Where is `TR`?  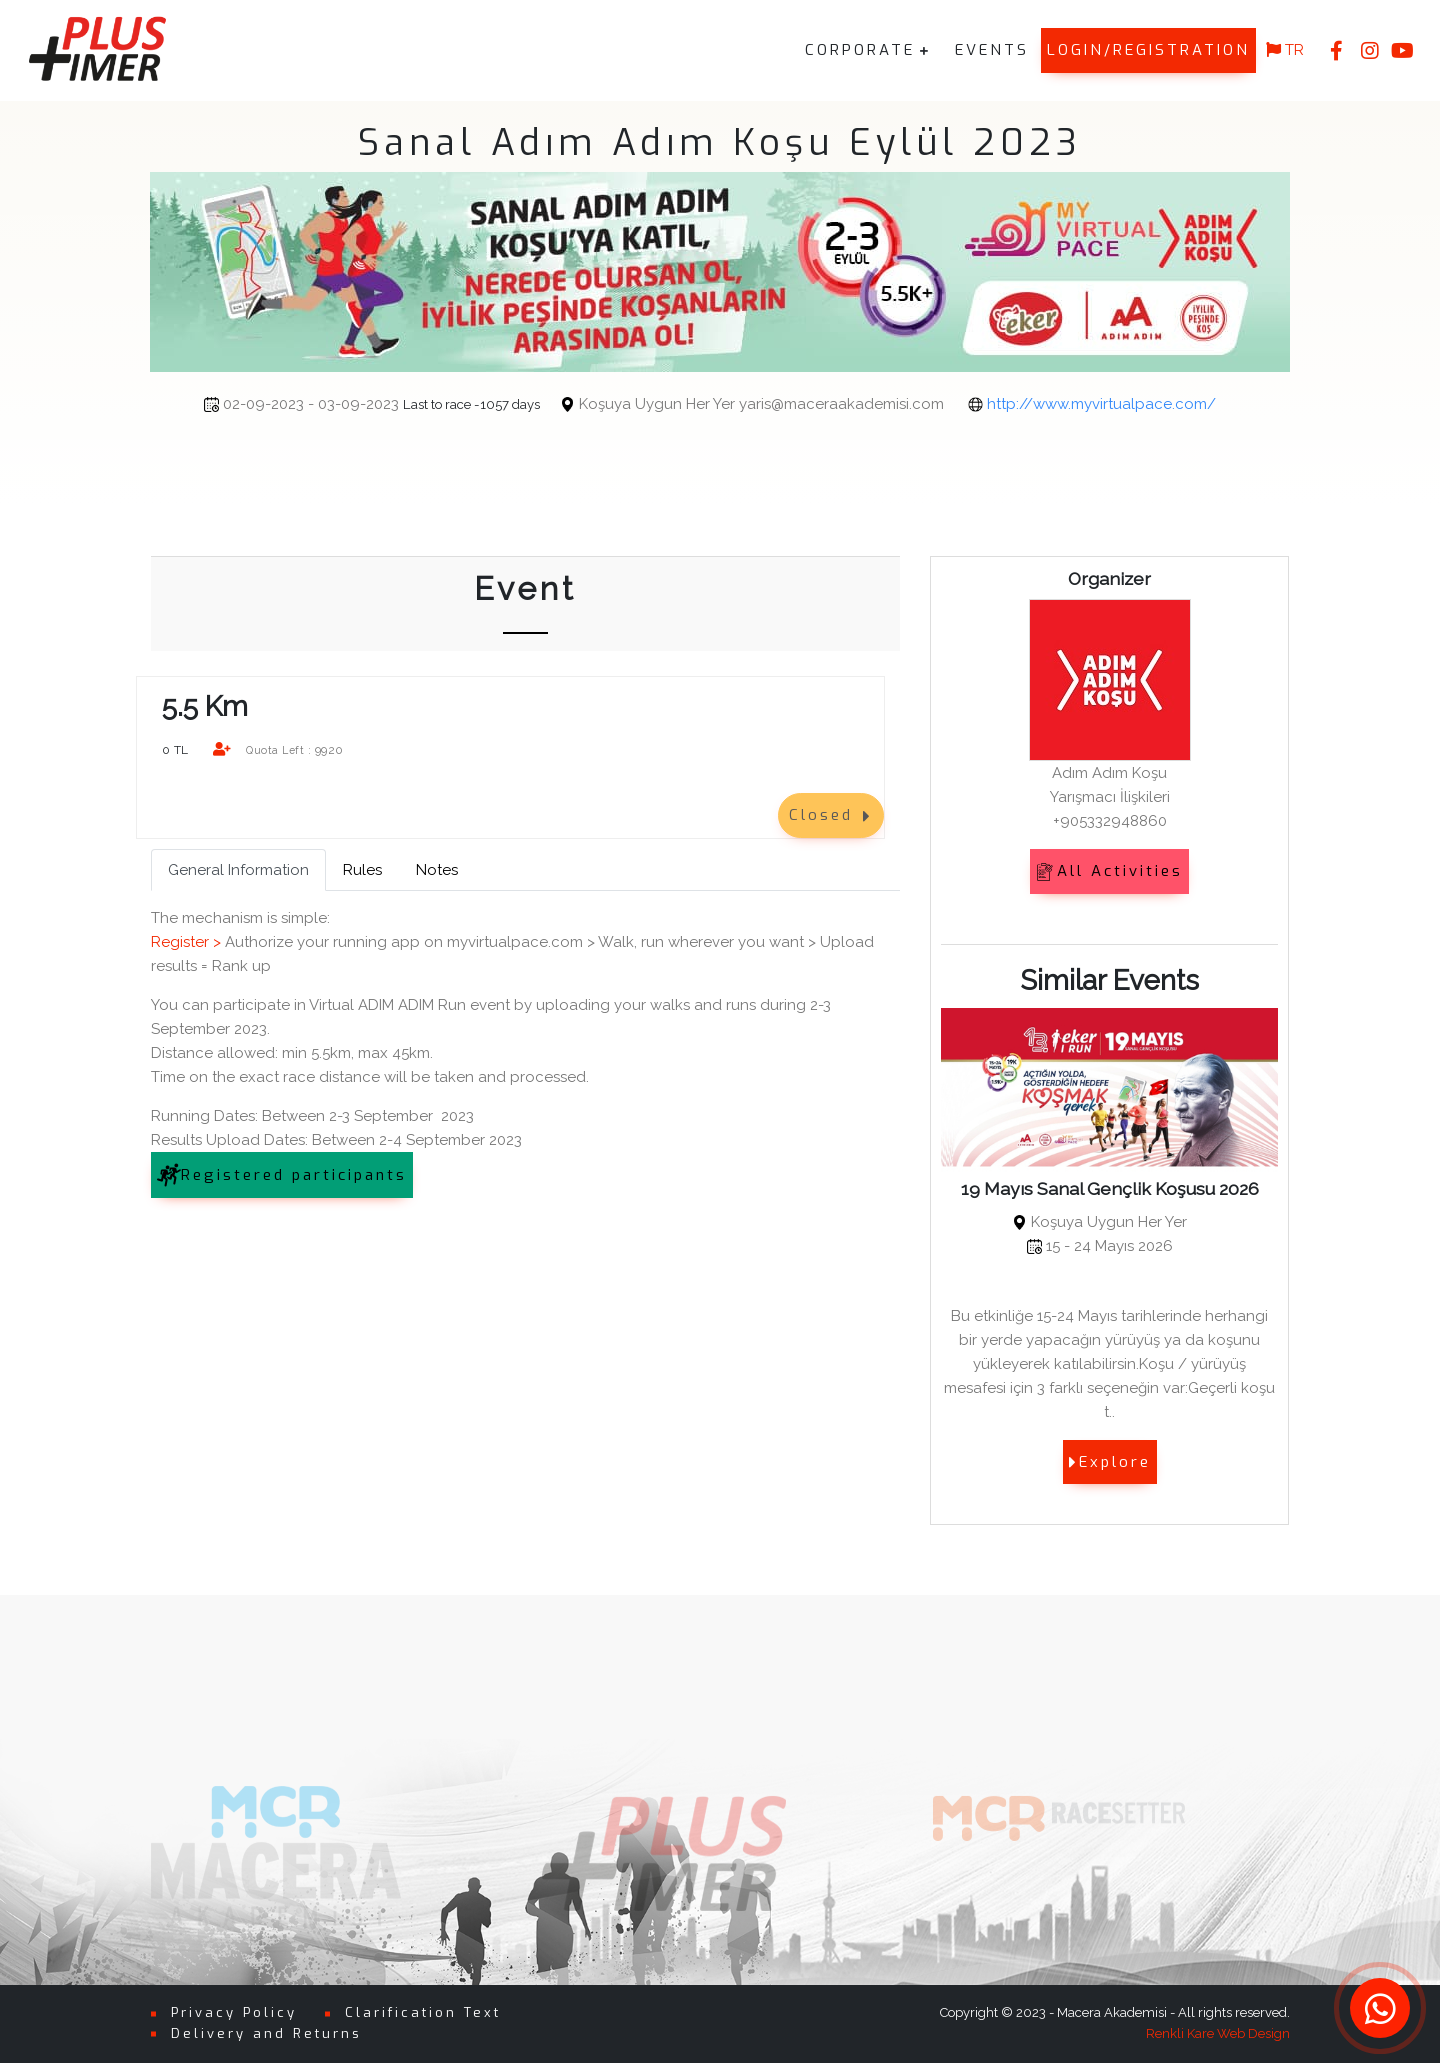
TR is located at coordinates (1285, 50).